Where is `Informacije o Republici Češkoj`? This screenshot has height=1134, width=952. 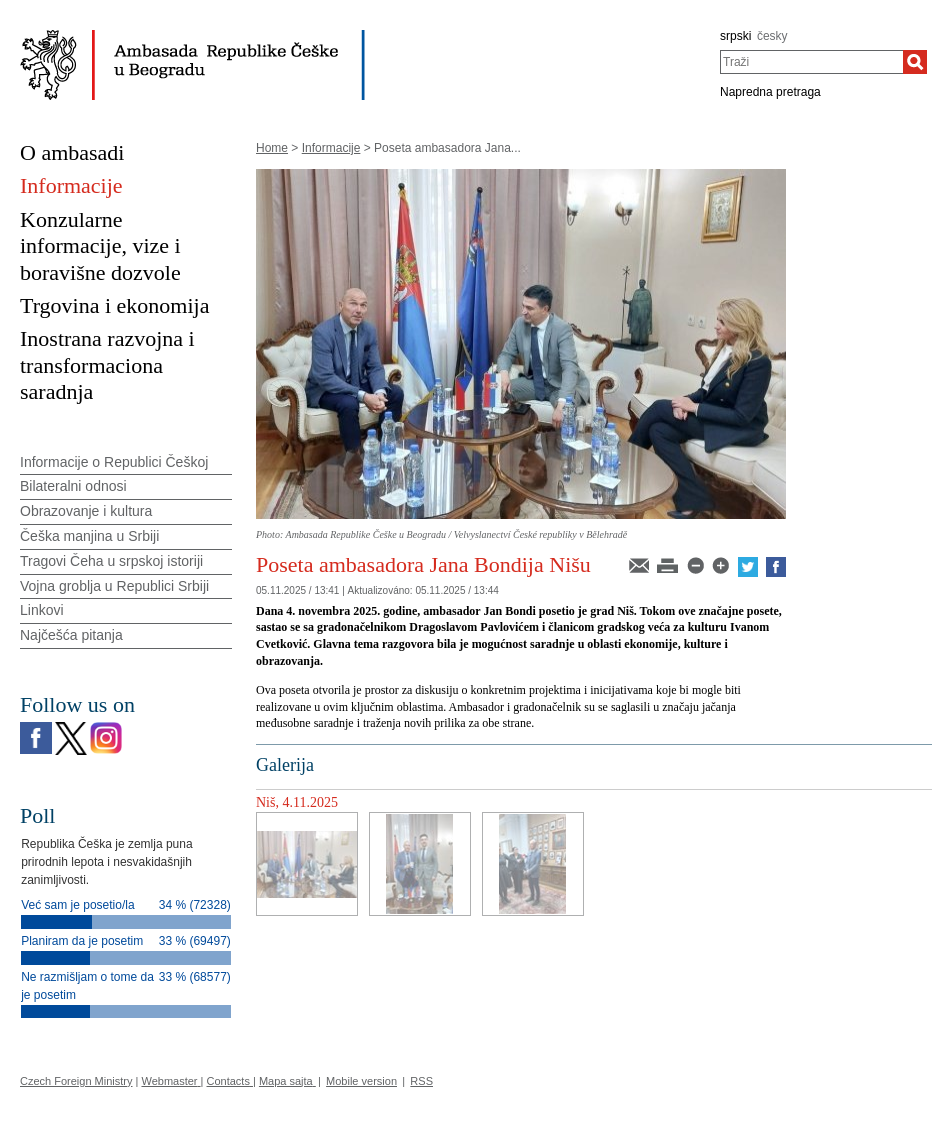
Informacije o Republici Češkoj is located at coordinates (114, 462).